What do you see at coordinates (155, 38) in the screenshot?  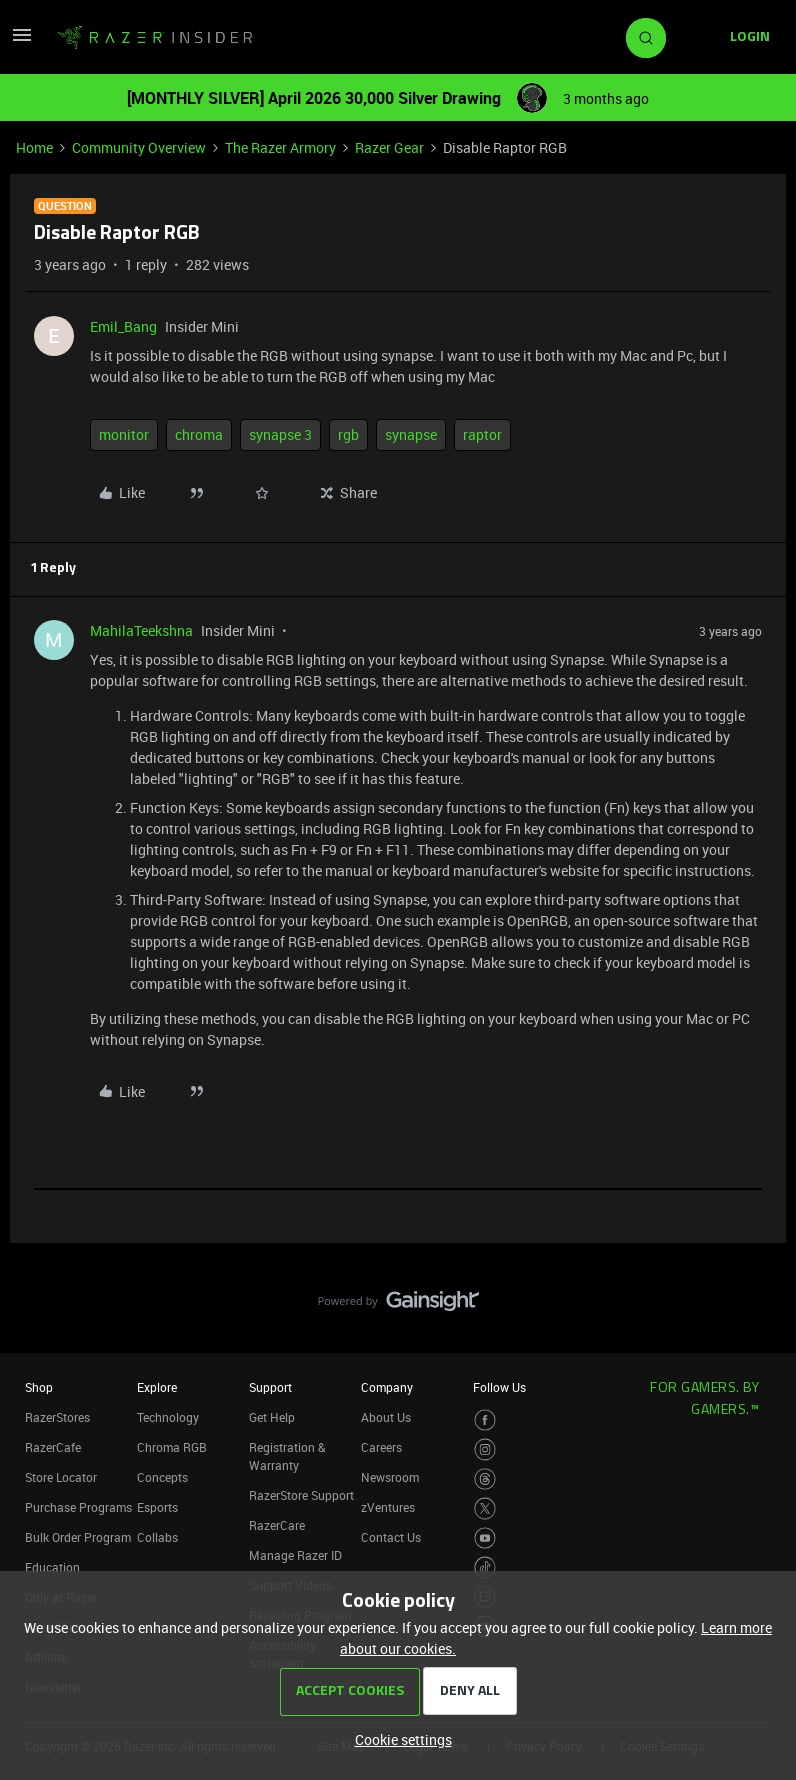 I see `[Forum|go.to.homepage]` at bounding box center [155, 38].